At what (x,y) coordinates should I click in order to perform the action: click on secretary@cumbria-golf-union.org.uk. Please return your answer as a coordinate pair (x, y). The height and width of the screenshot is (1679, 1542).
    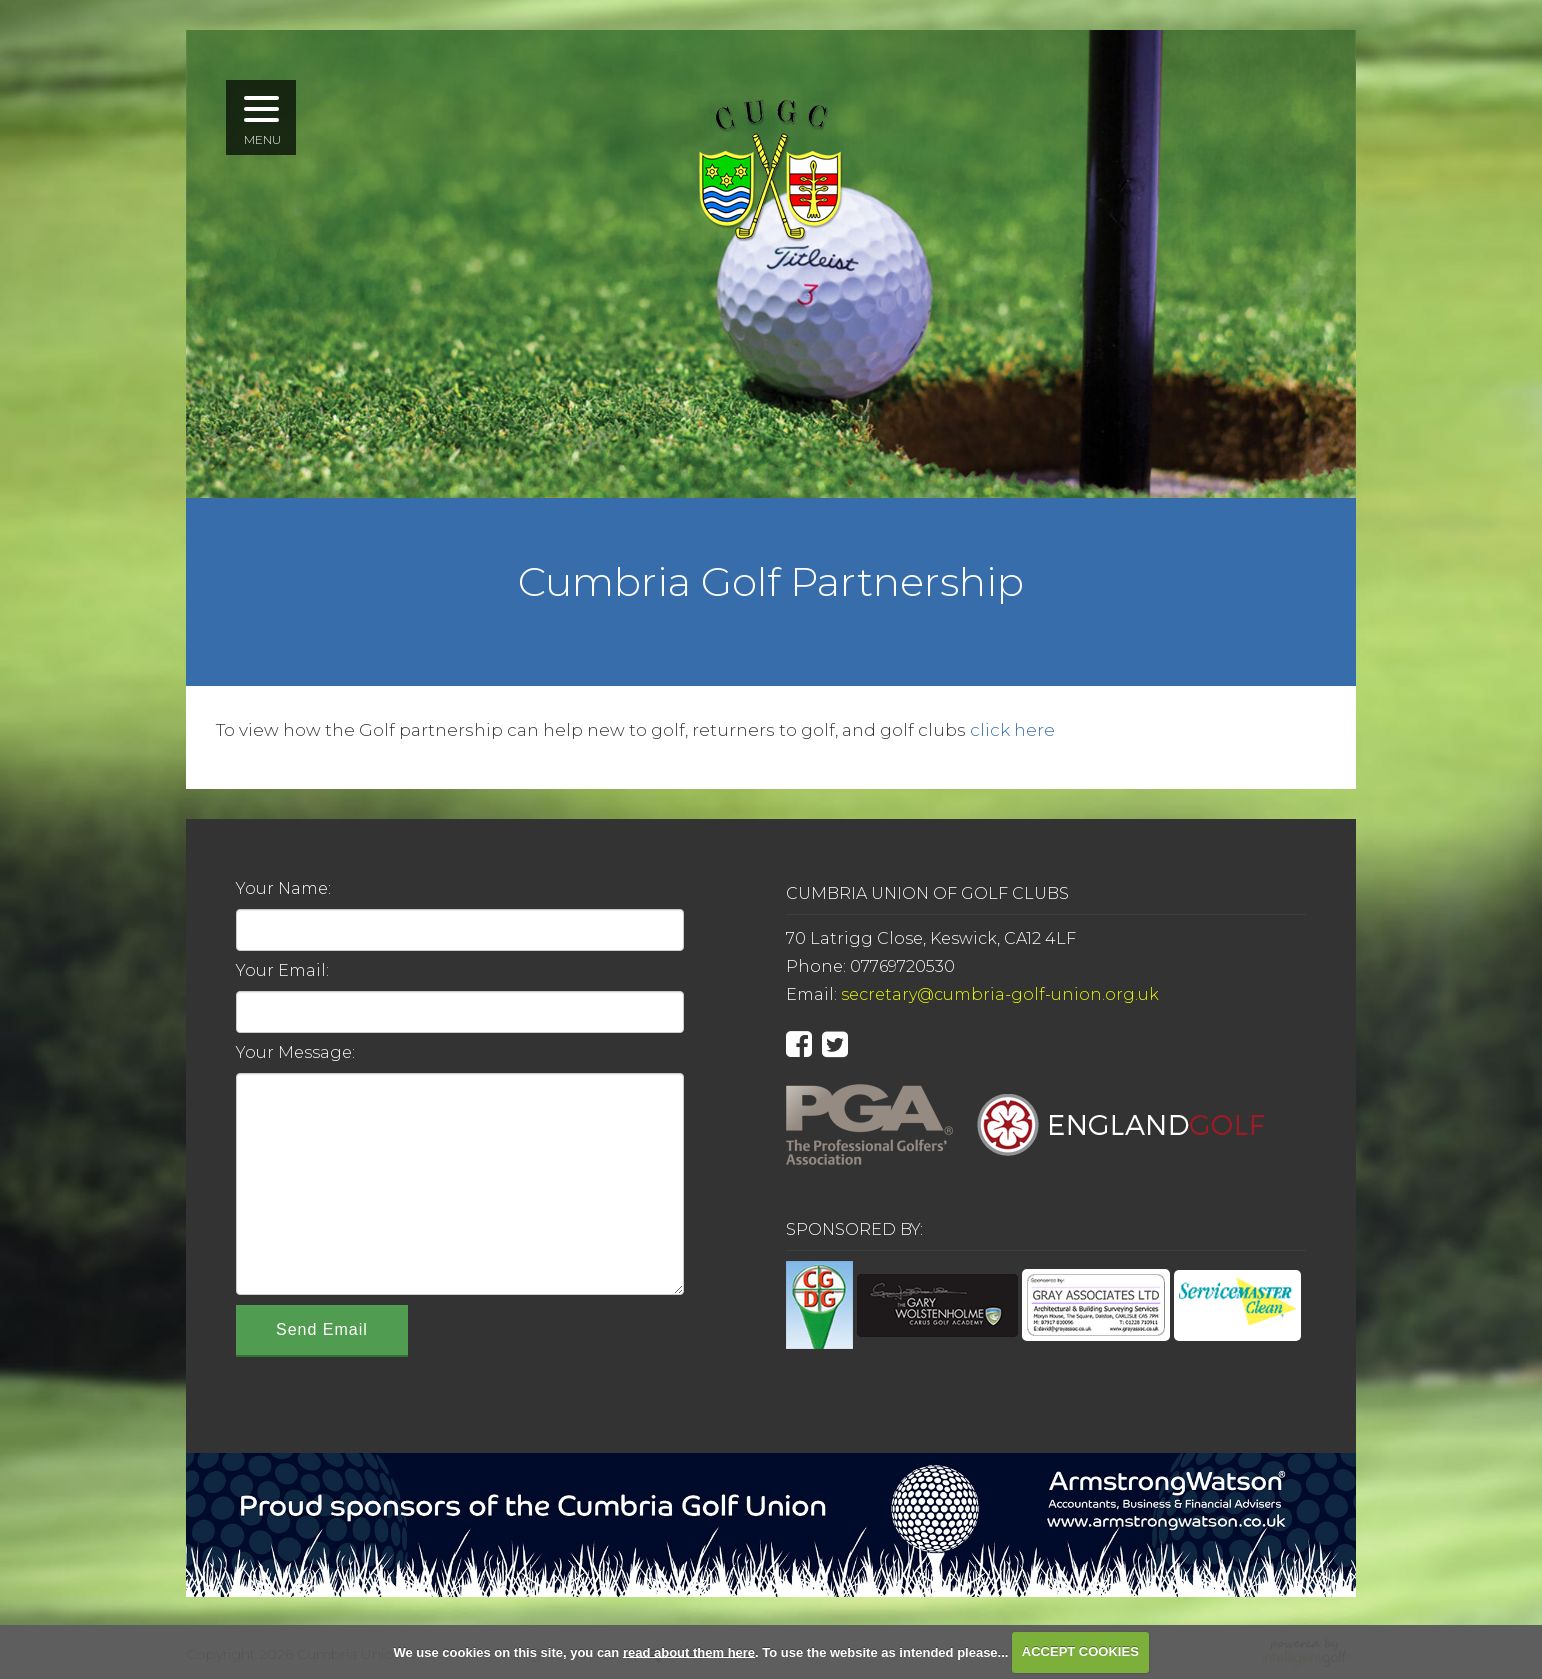
    Looking at the image, I should click on (1000, 994).